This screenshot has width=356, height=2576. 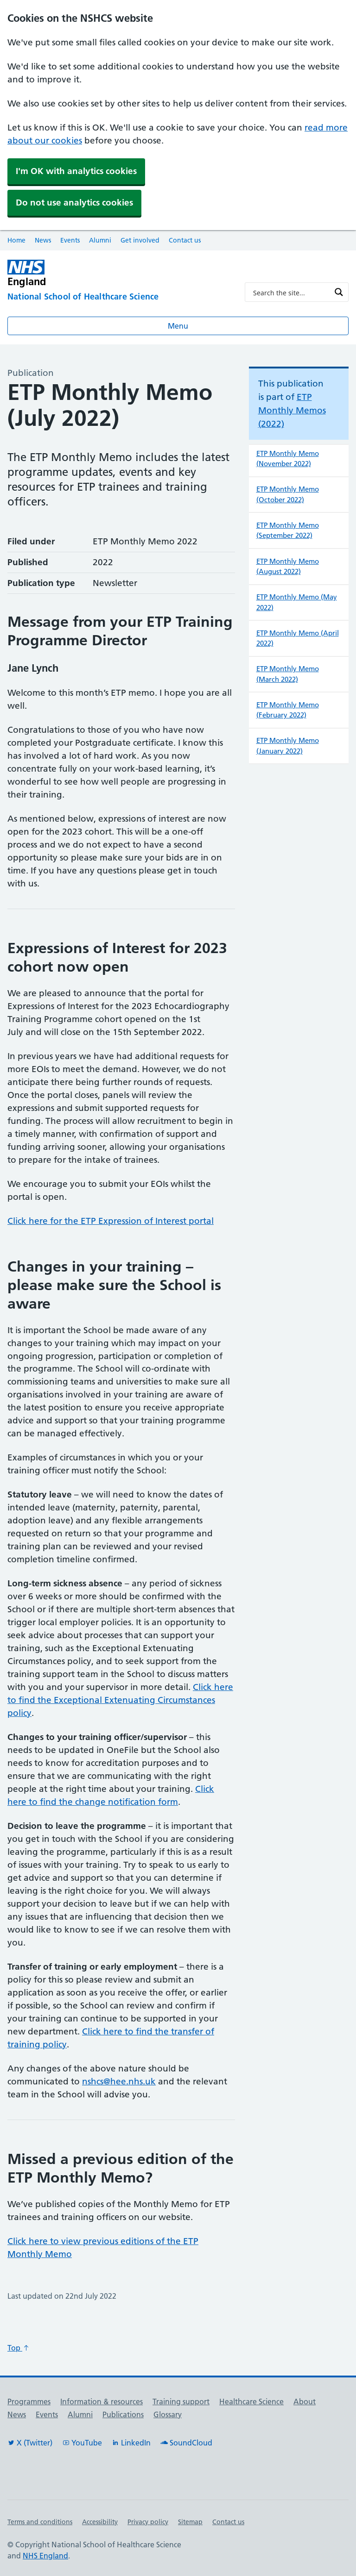 What do you see at coordinates (16, 240) in the screenshot?
I see `Home` at bounding box center [16, 240].